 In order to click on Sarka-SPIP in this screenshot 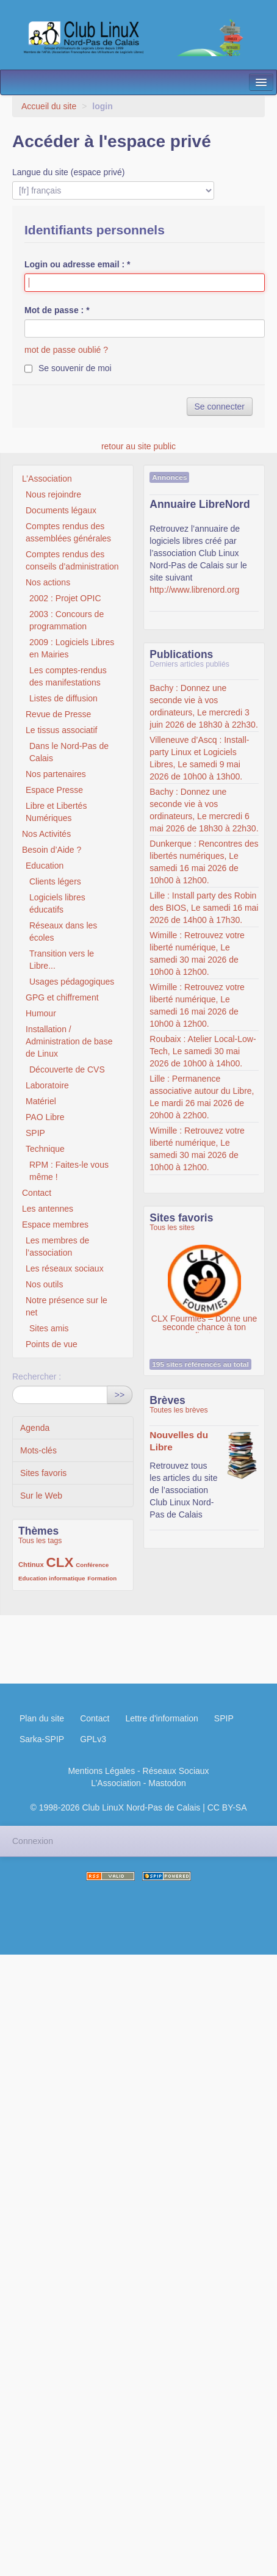, I will do `click(42, 1739)`.